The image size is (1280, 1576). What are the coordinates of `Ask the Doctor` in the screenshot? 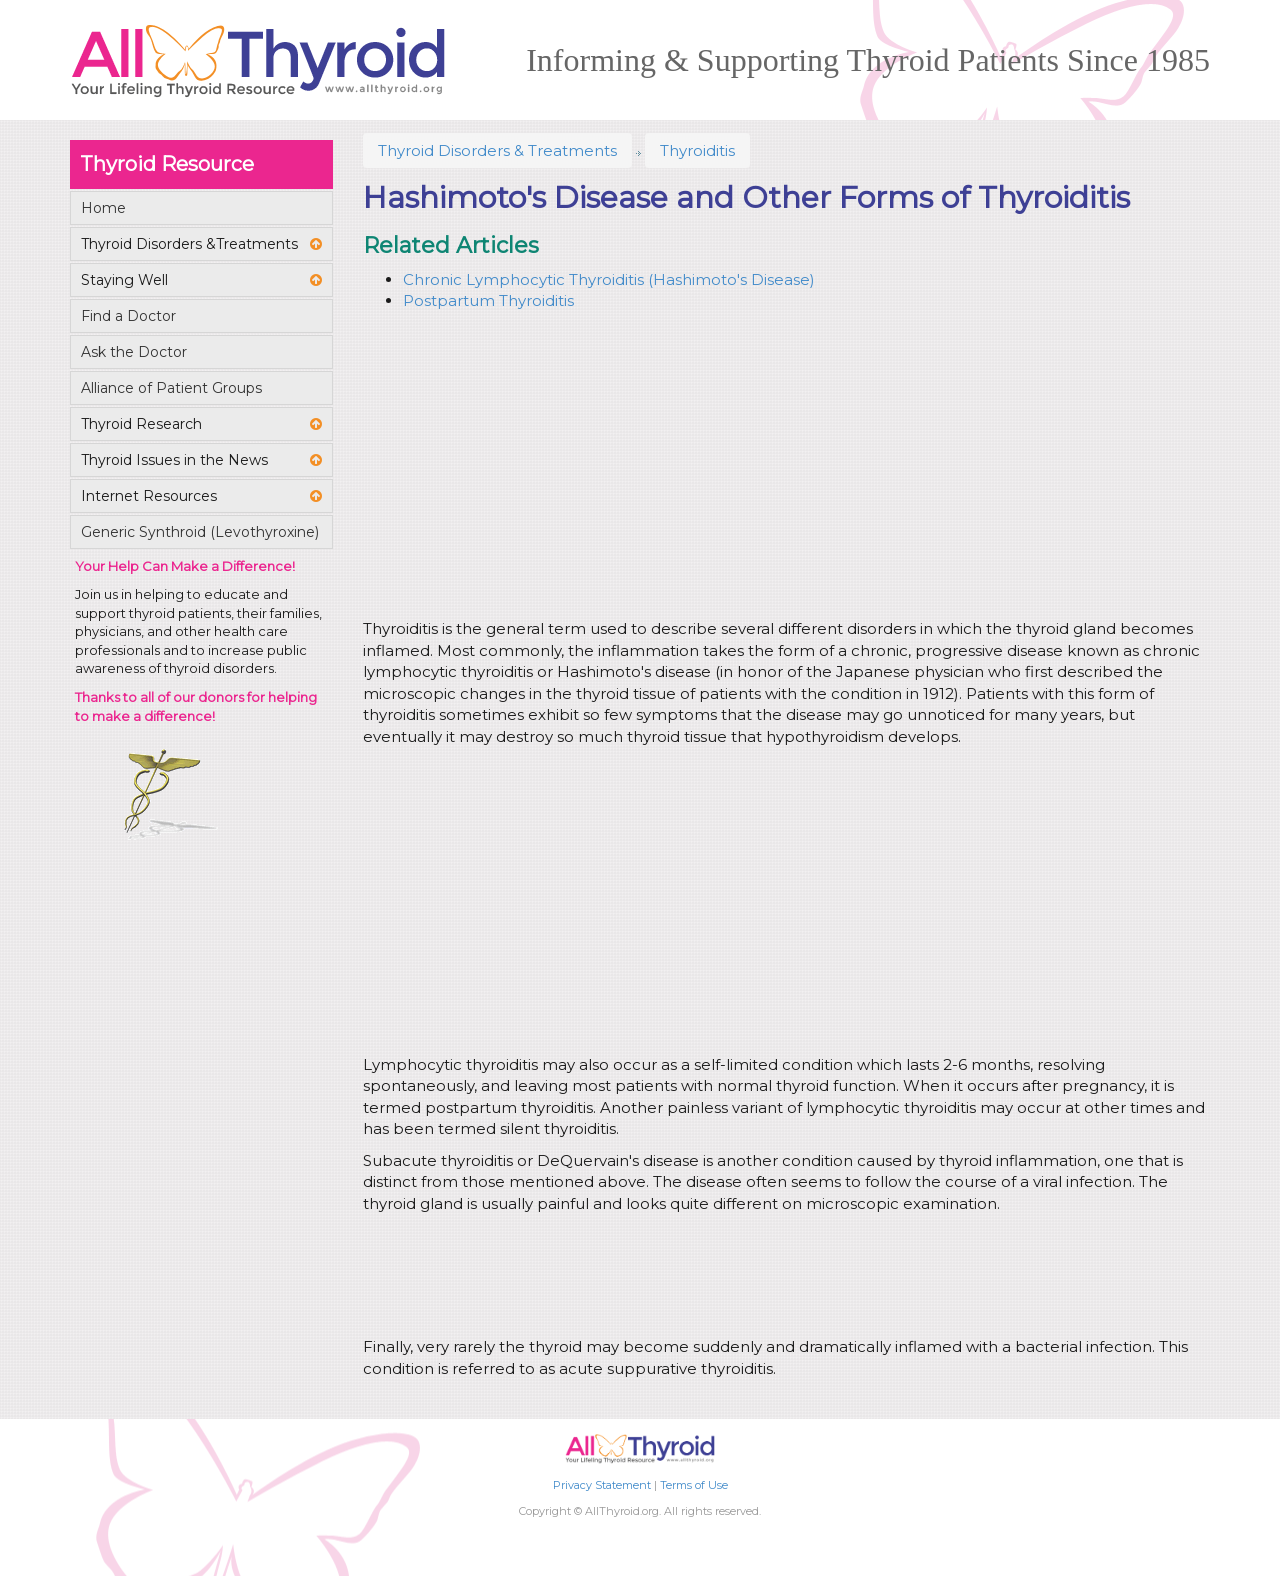 It's located at (134, 352).